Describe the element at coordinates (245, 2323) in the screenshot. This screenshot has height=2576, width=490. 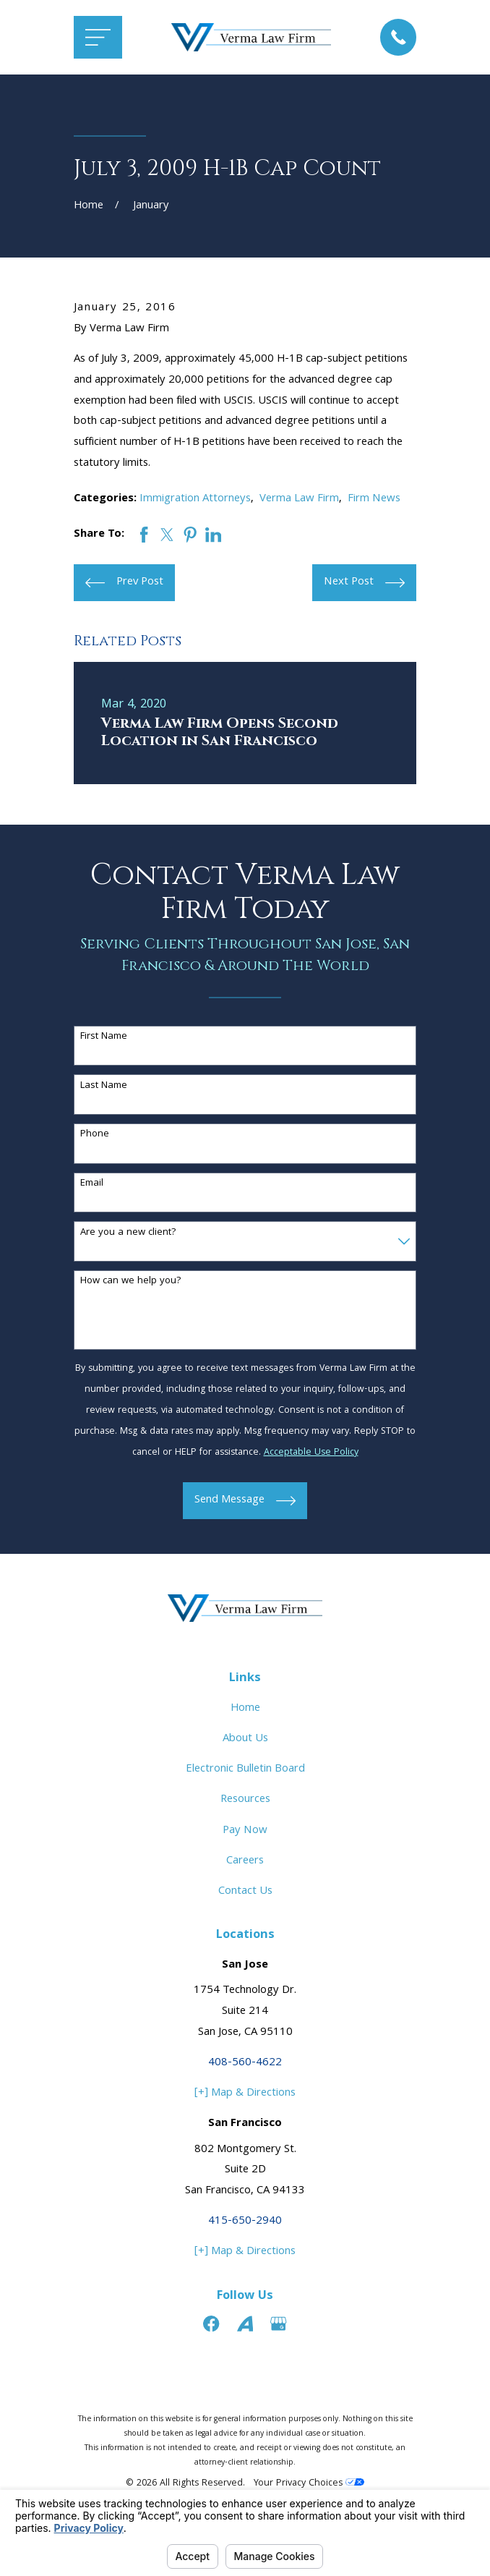
I see `[Avvo]` at that location.